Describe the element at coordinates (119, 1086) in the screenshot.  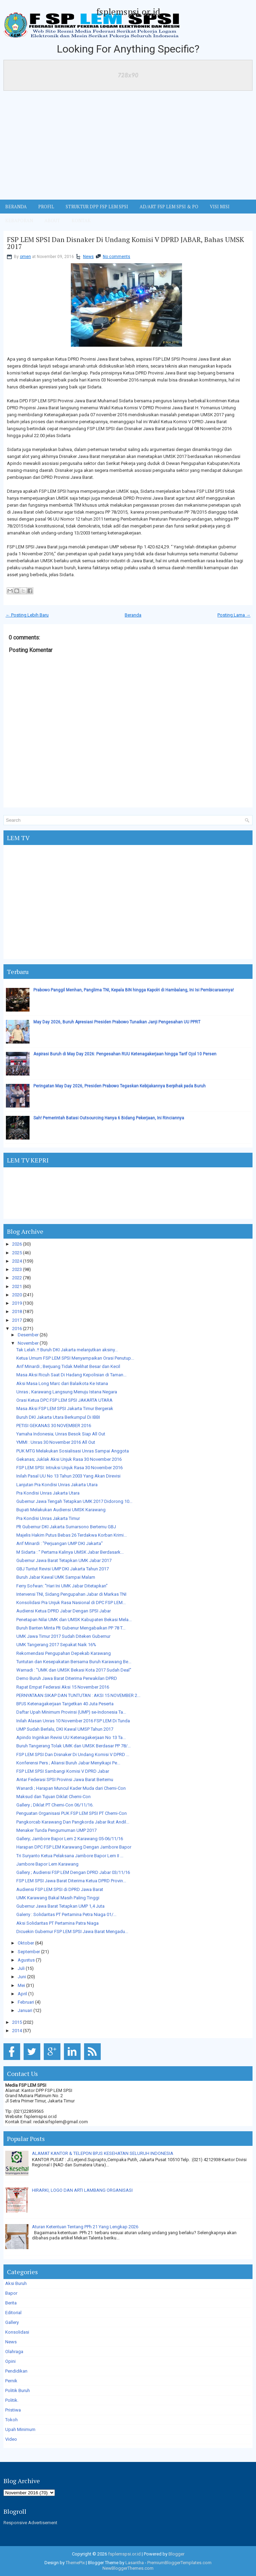
I see `Peringatan May Day 2026, Presiden Prabowo Tegaskan Kebijakannya Berpihak pada Buruh` at that location.